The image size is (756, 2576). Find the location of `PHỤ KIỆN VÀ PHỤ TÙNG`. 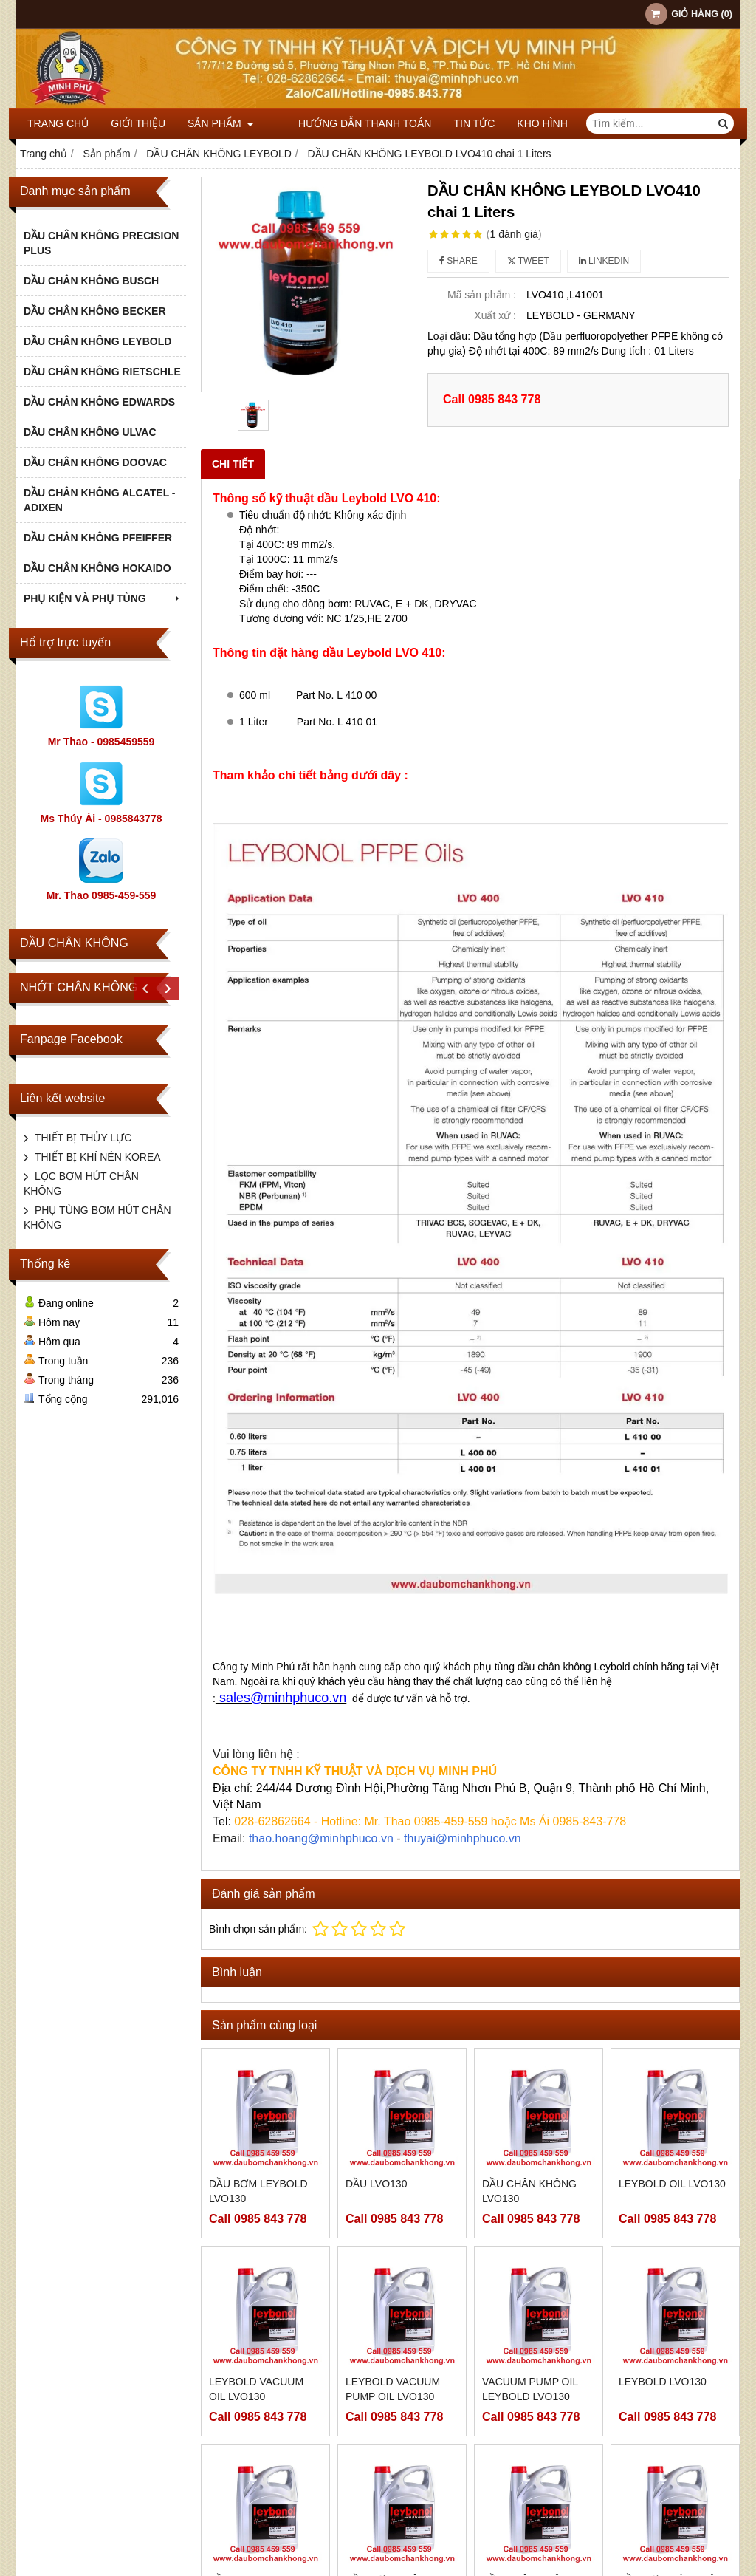

PHỤ KIỆN VÀ PHỤ TÙNG is located at coordinates (103, 598).